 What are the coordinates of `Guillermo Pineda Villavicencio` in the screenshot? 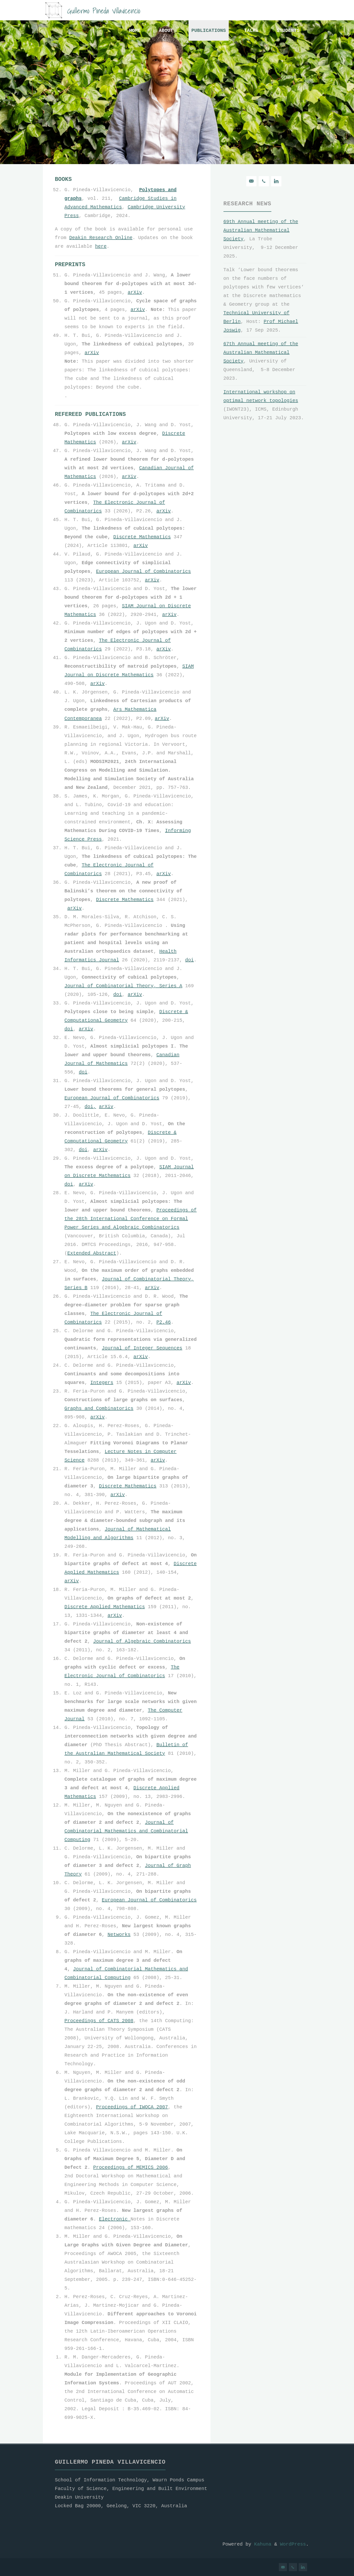 It's located at (103, 10).